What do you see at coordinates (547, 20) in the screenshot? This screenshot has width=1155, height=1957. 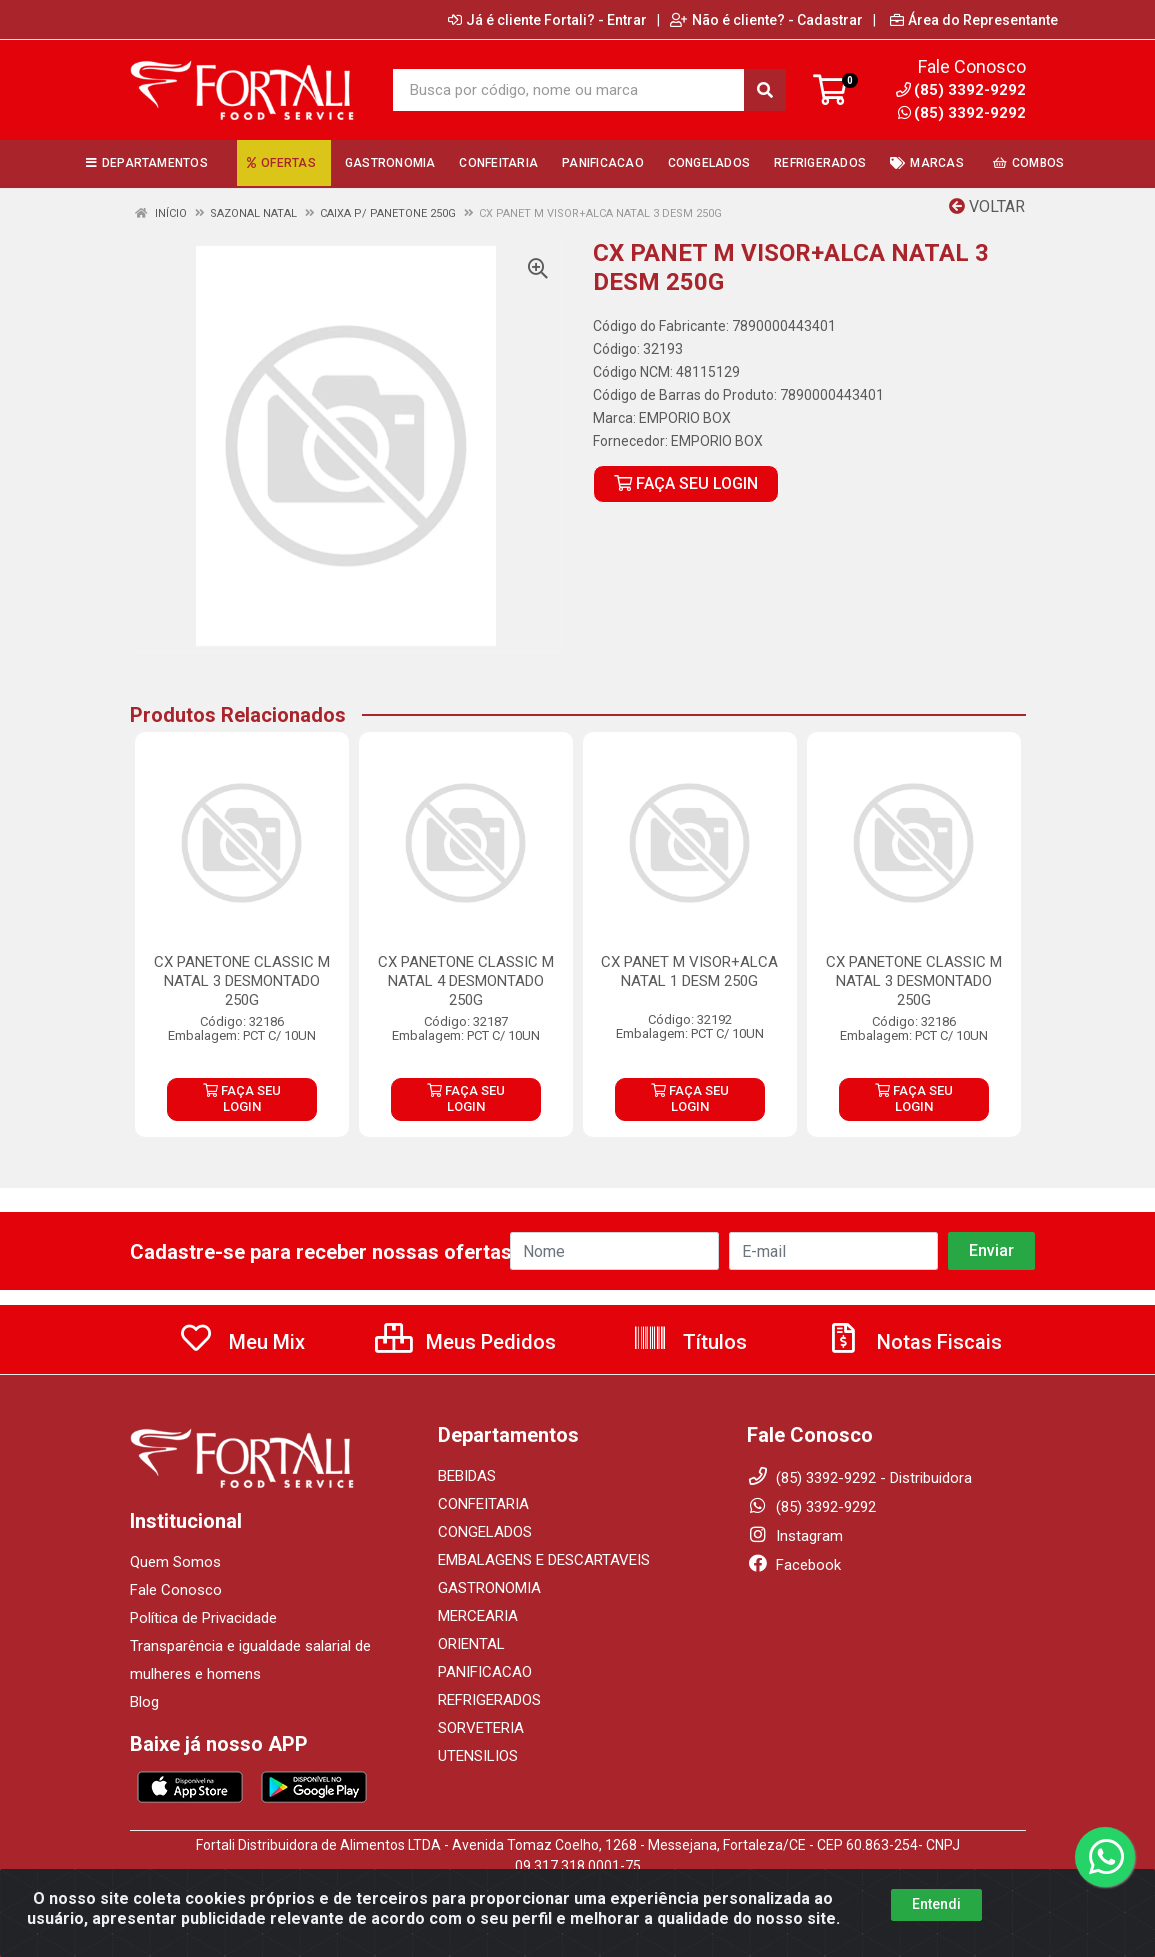 I see `Já é cliente Fortali? - Entrar` at bounding box center [547, 20].